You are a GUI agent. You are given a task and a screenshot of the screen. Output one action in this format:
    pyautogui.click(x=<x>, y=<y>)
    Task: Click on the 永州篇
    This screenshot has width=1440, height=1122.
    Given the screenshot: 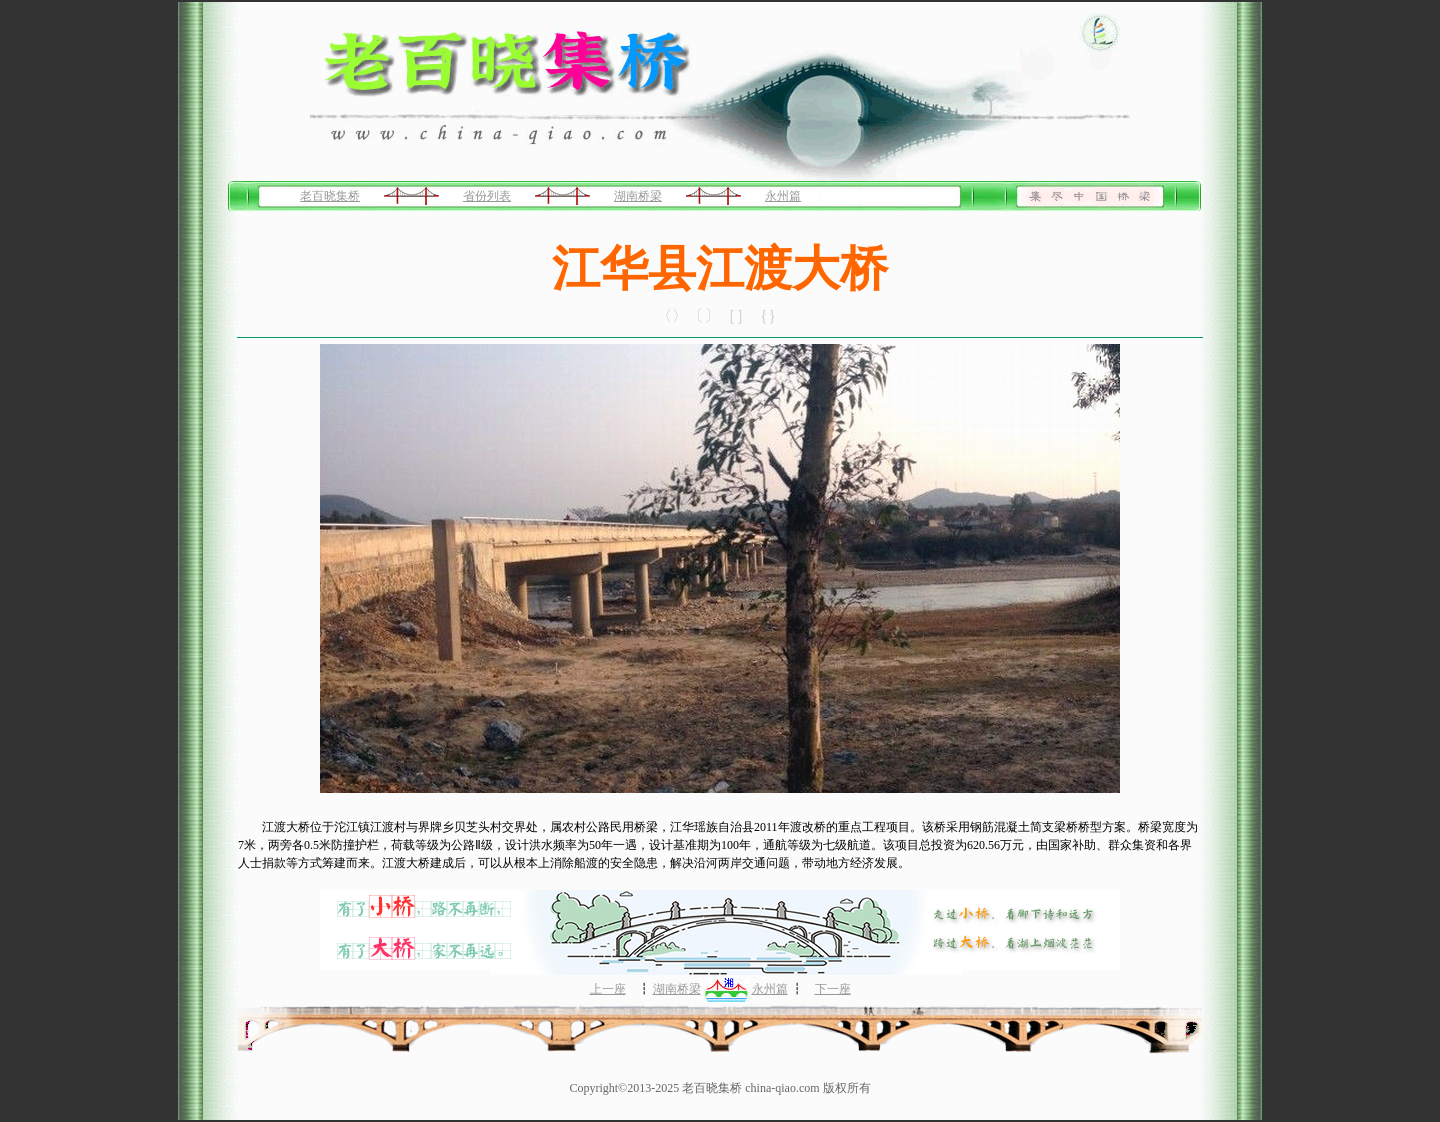 What is the action you would take?
    pyautogui.click(x=783, y=196)
    